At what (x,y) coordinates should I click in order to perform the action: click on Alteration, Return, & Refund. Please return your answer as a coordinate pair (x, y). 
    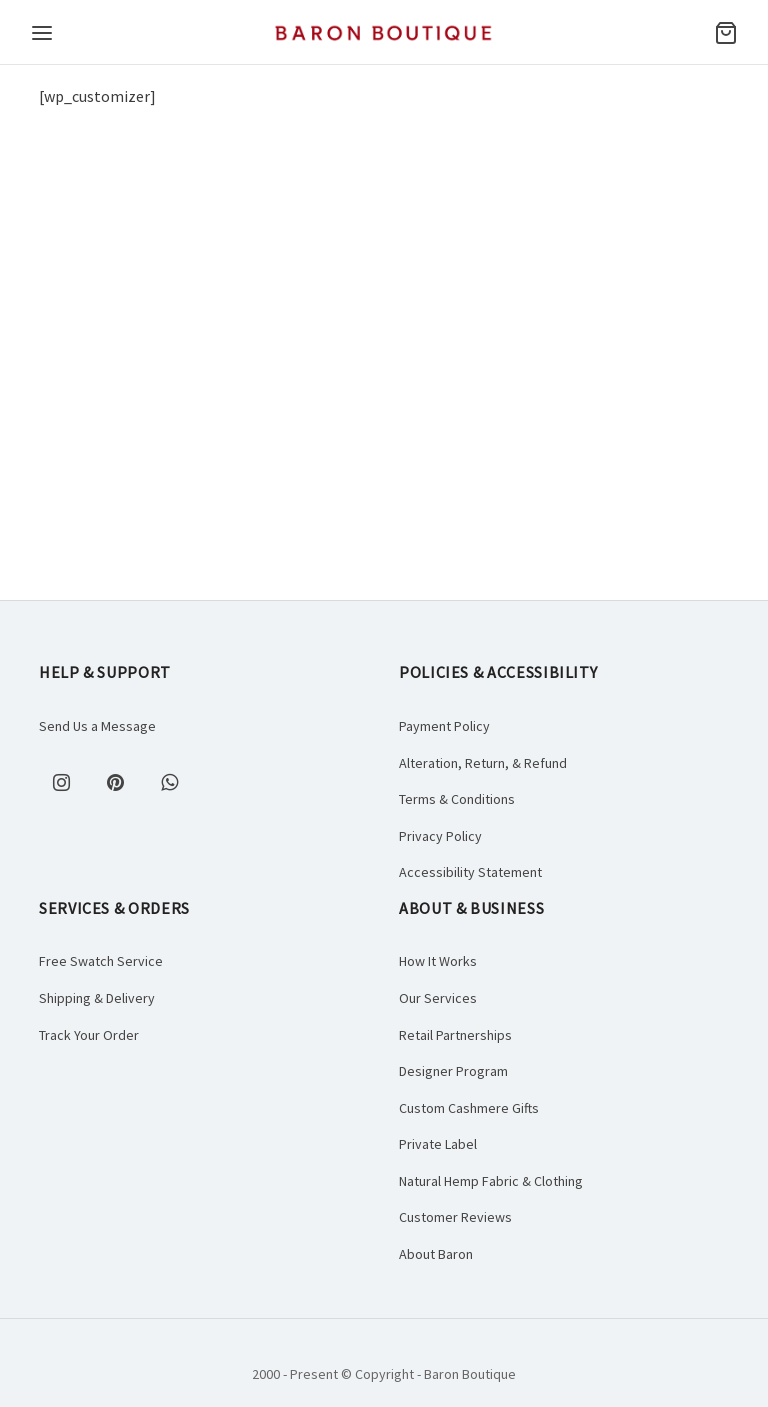
    Looking at the image, I should click on (483, 763).